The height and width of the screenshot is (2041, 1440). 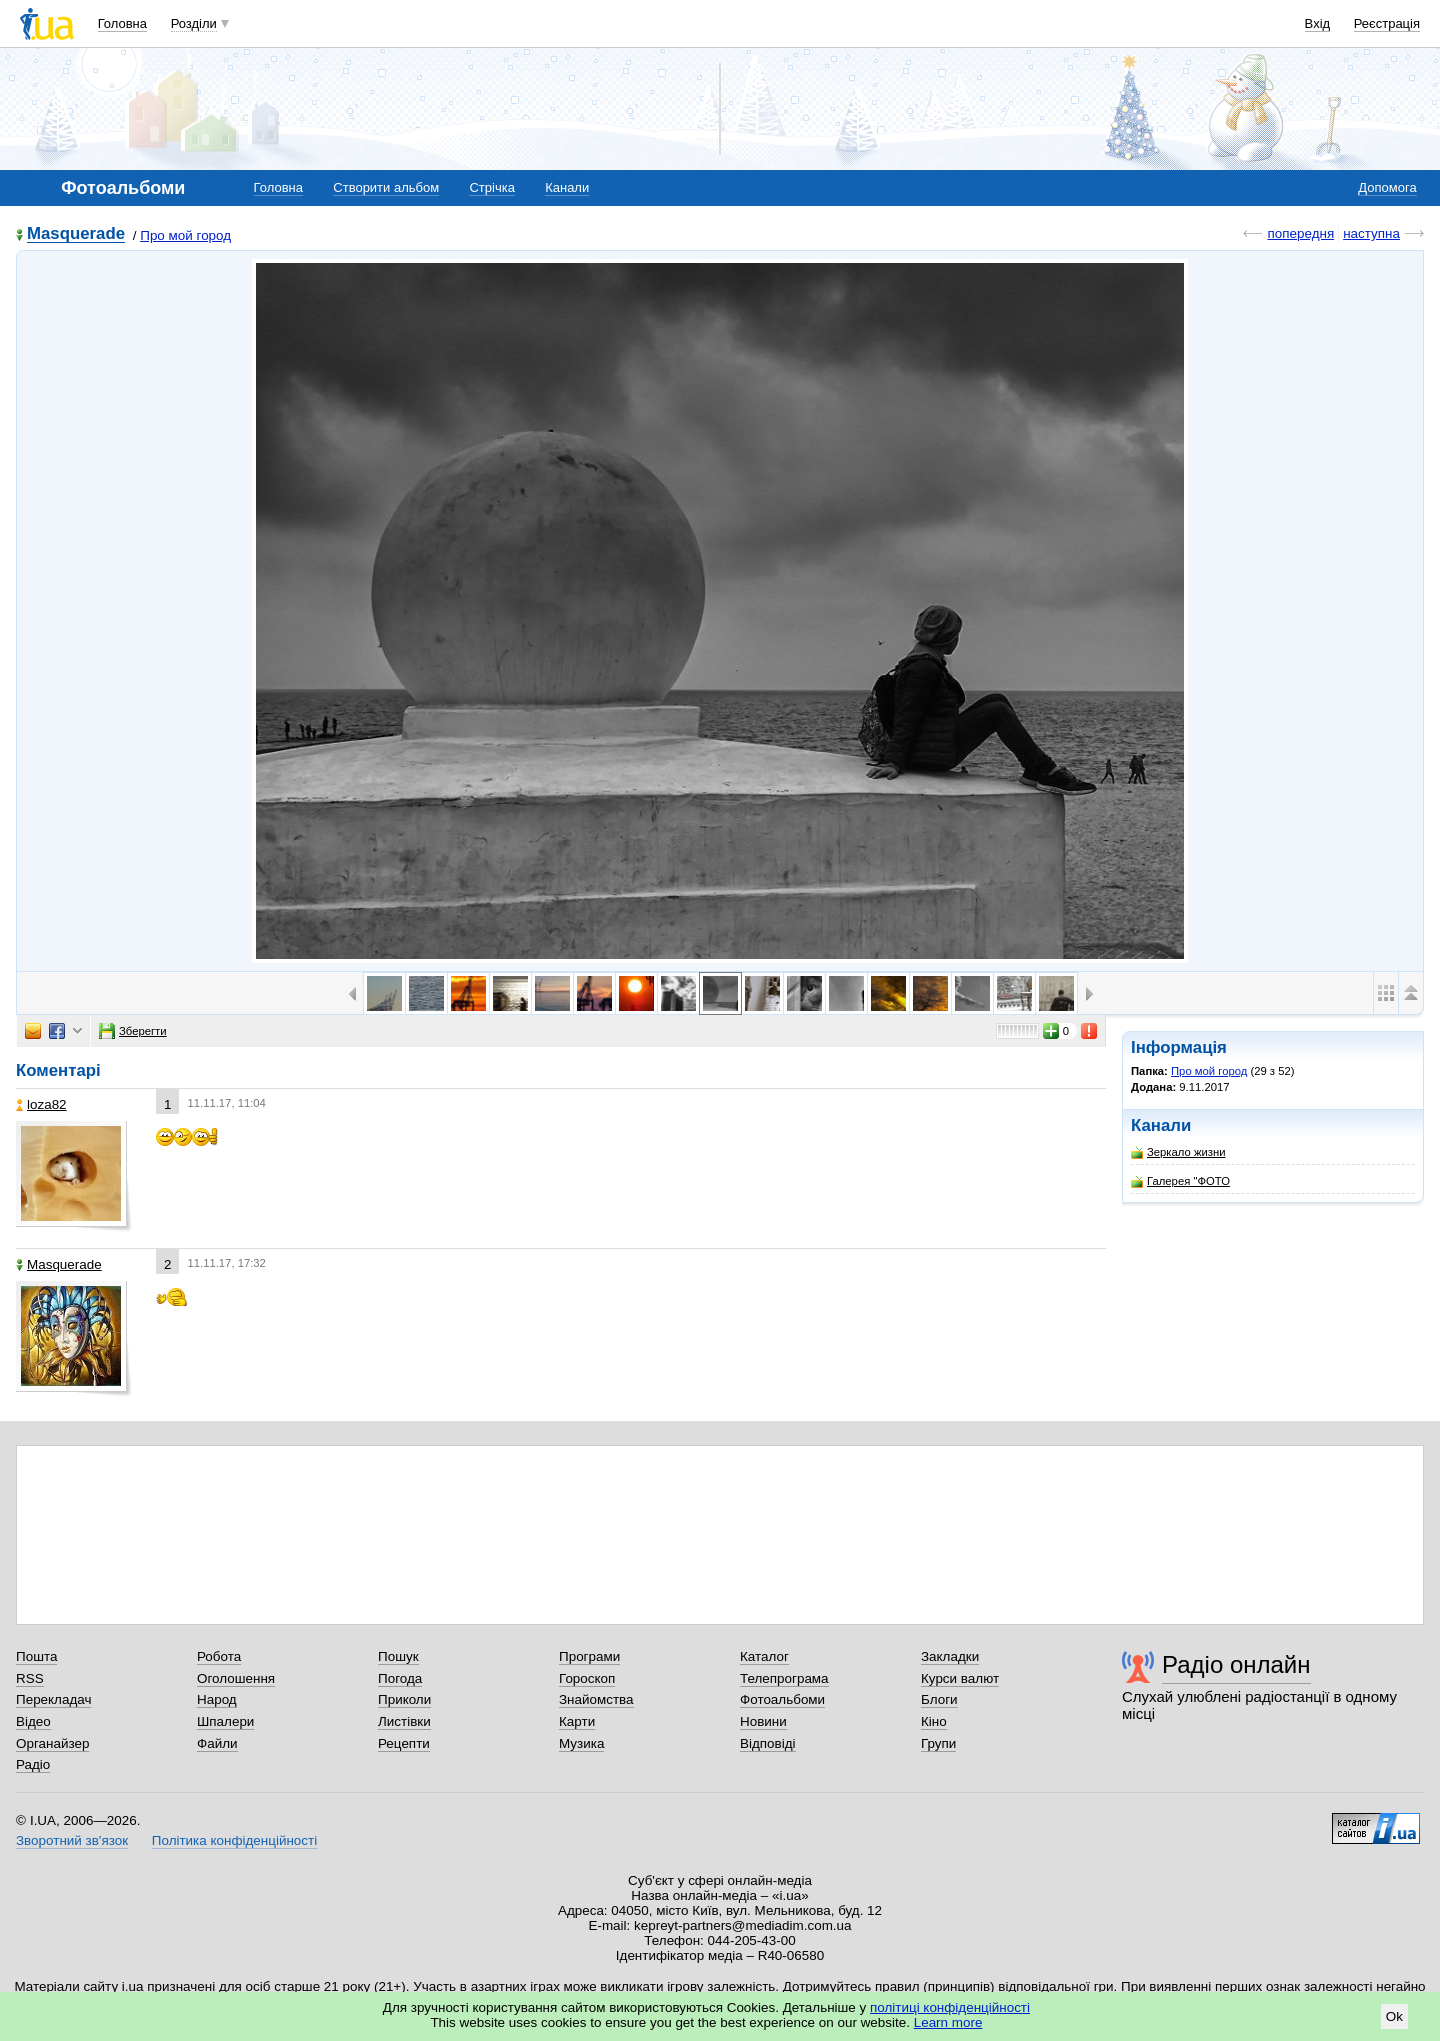 What do you see at coordinates (764, 1656) in the screenshot?
I see `Каталог` at bounding box center [764, 1656].